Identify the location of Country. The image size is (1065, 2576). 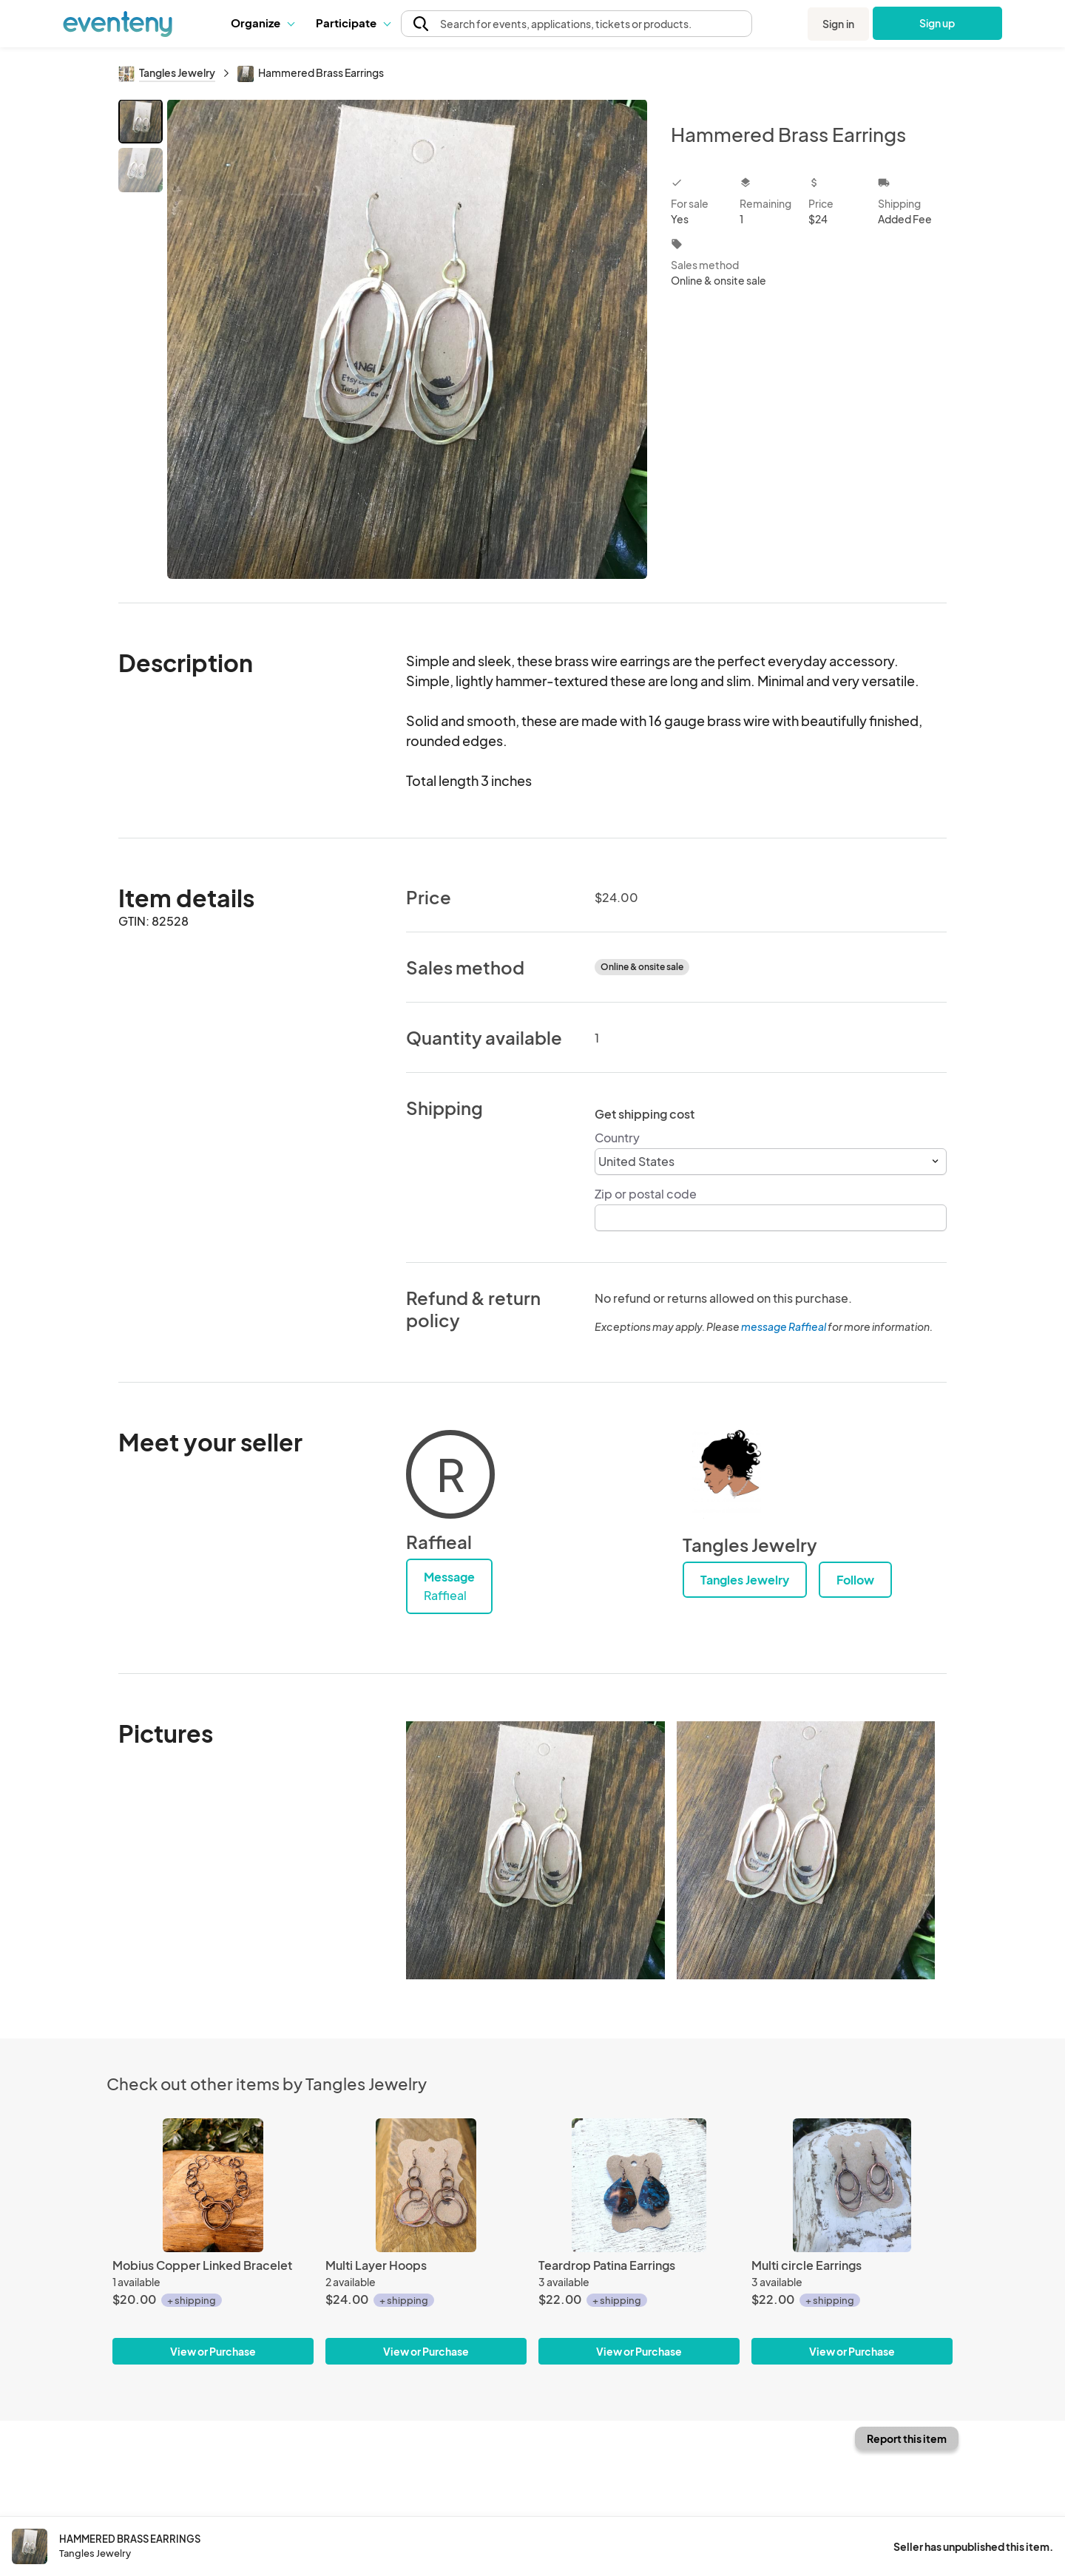
(617, 1137).